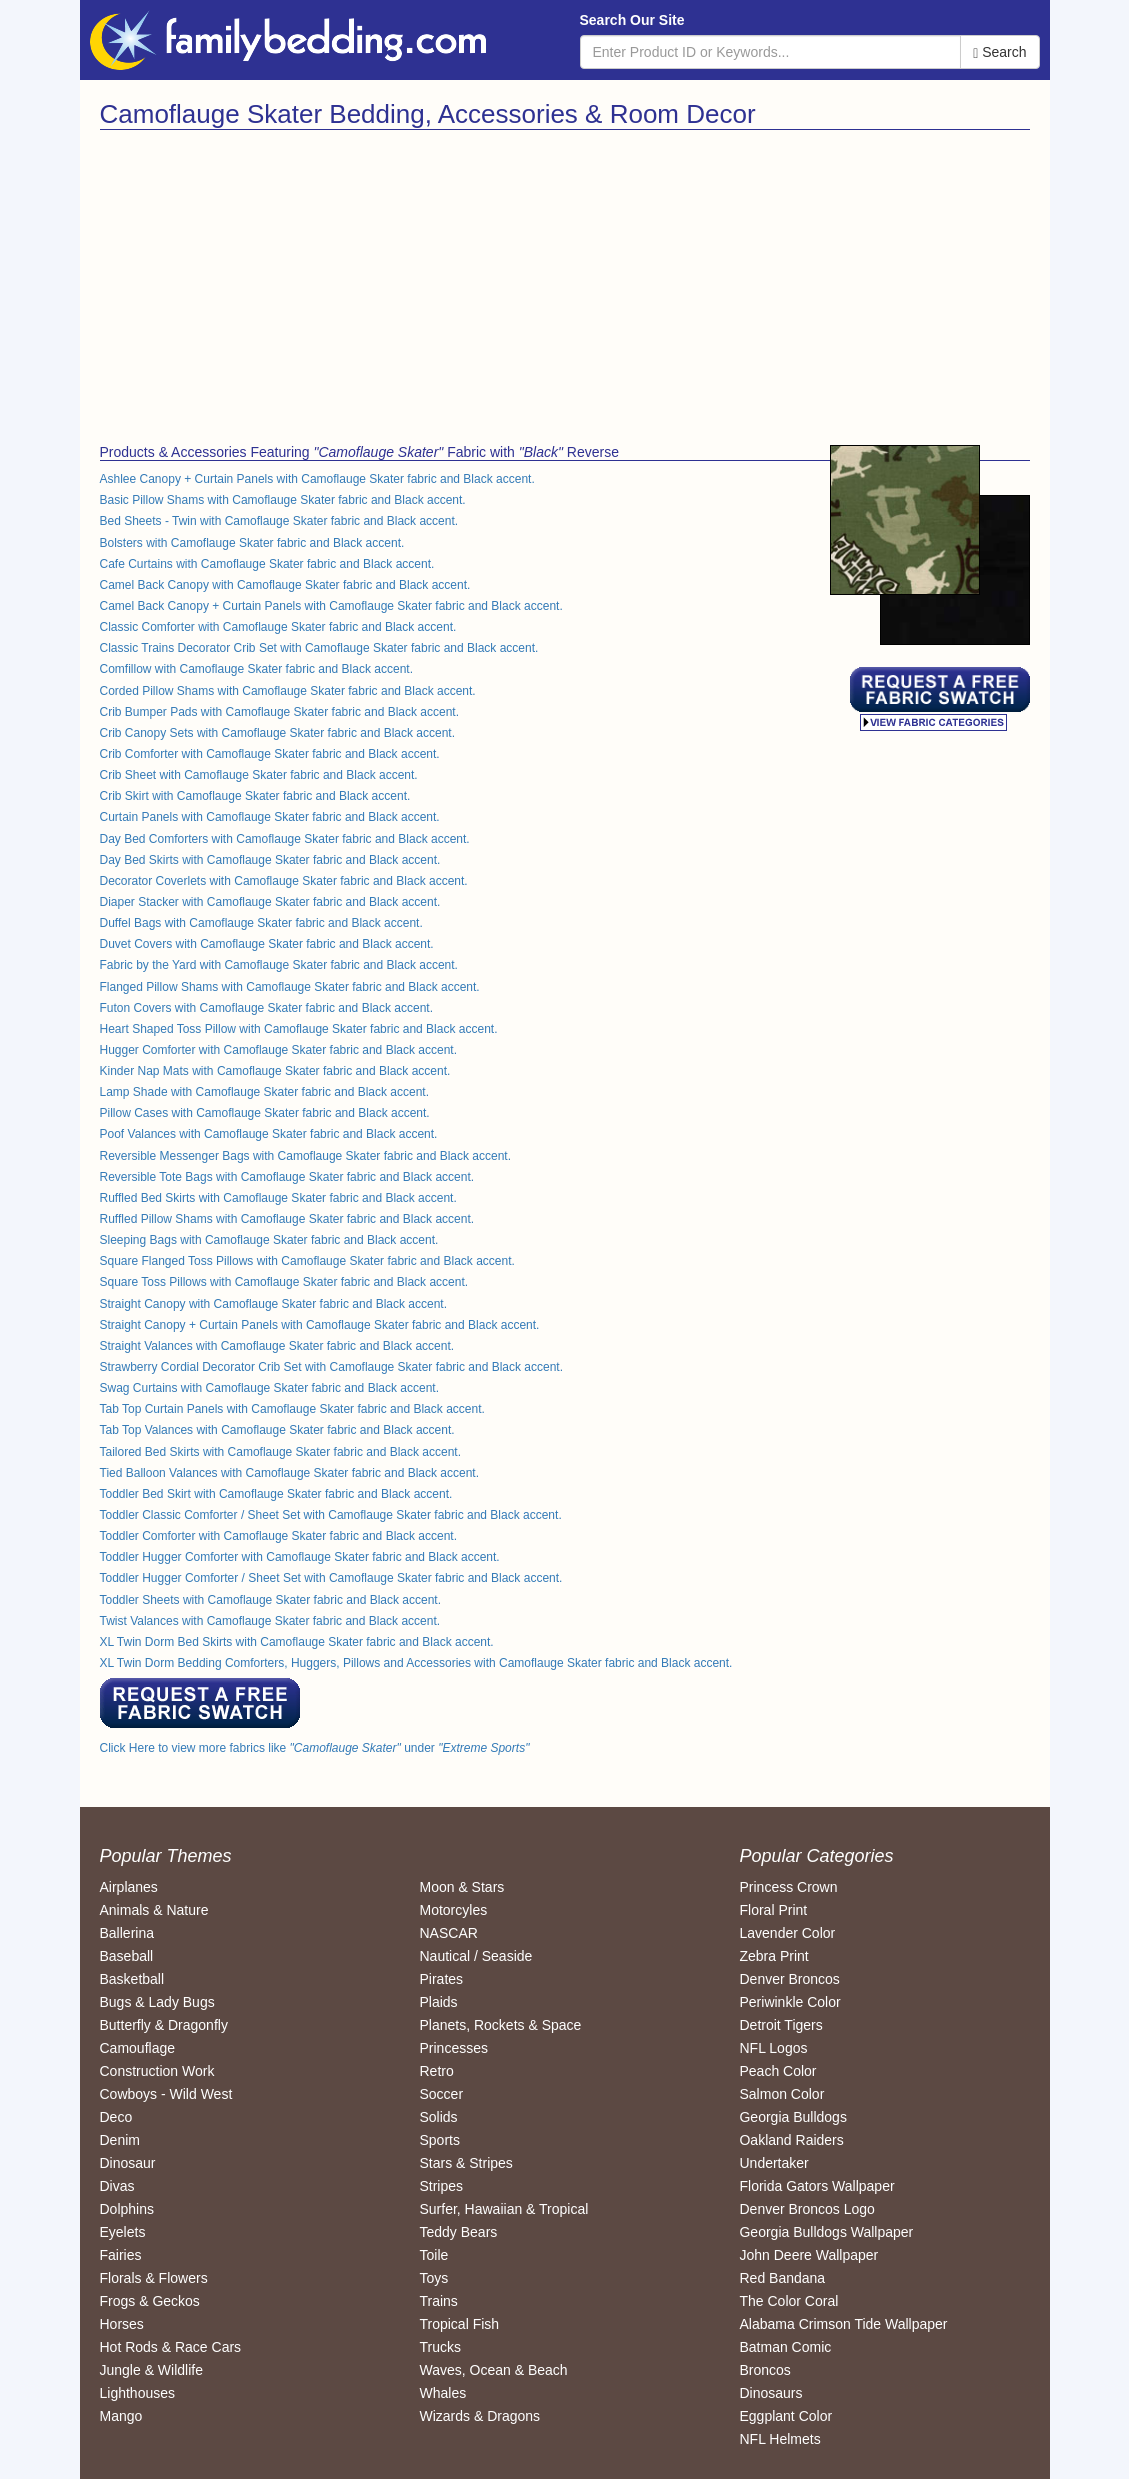 The width and height of the screenshot is (1129, 2479). Describe the element at coordinates (632, 20) in the screenshot. I see `Search Our Site` at that location.